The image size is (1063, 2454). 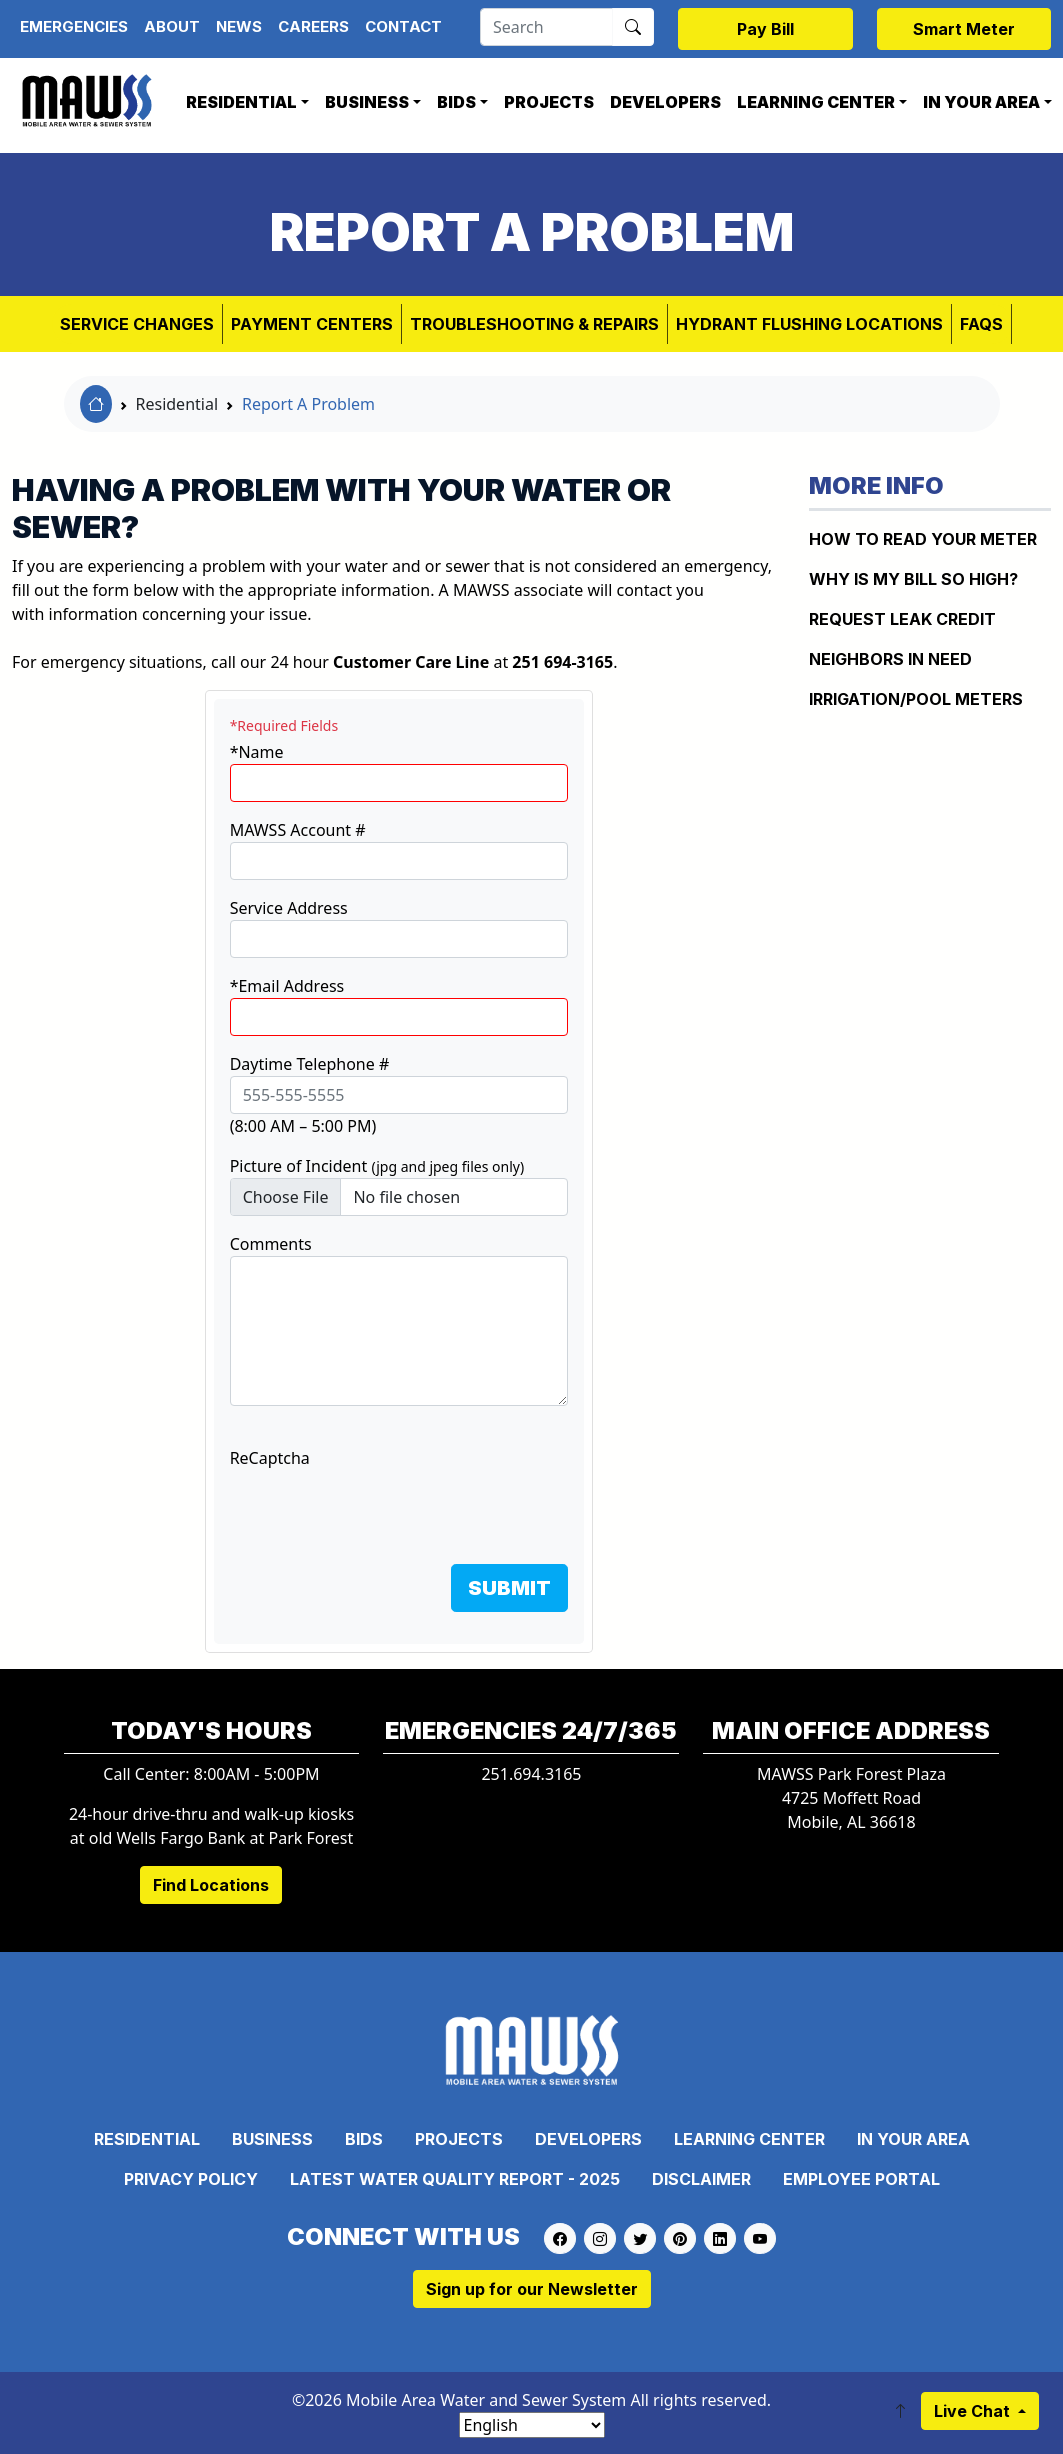 What do you see at coordinates (981, 102) in the screenshot?
I see `In Your Area` at bounding box center [981, 102].